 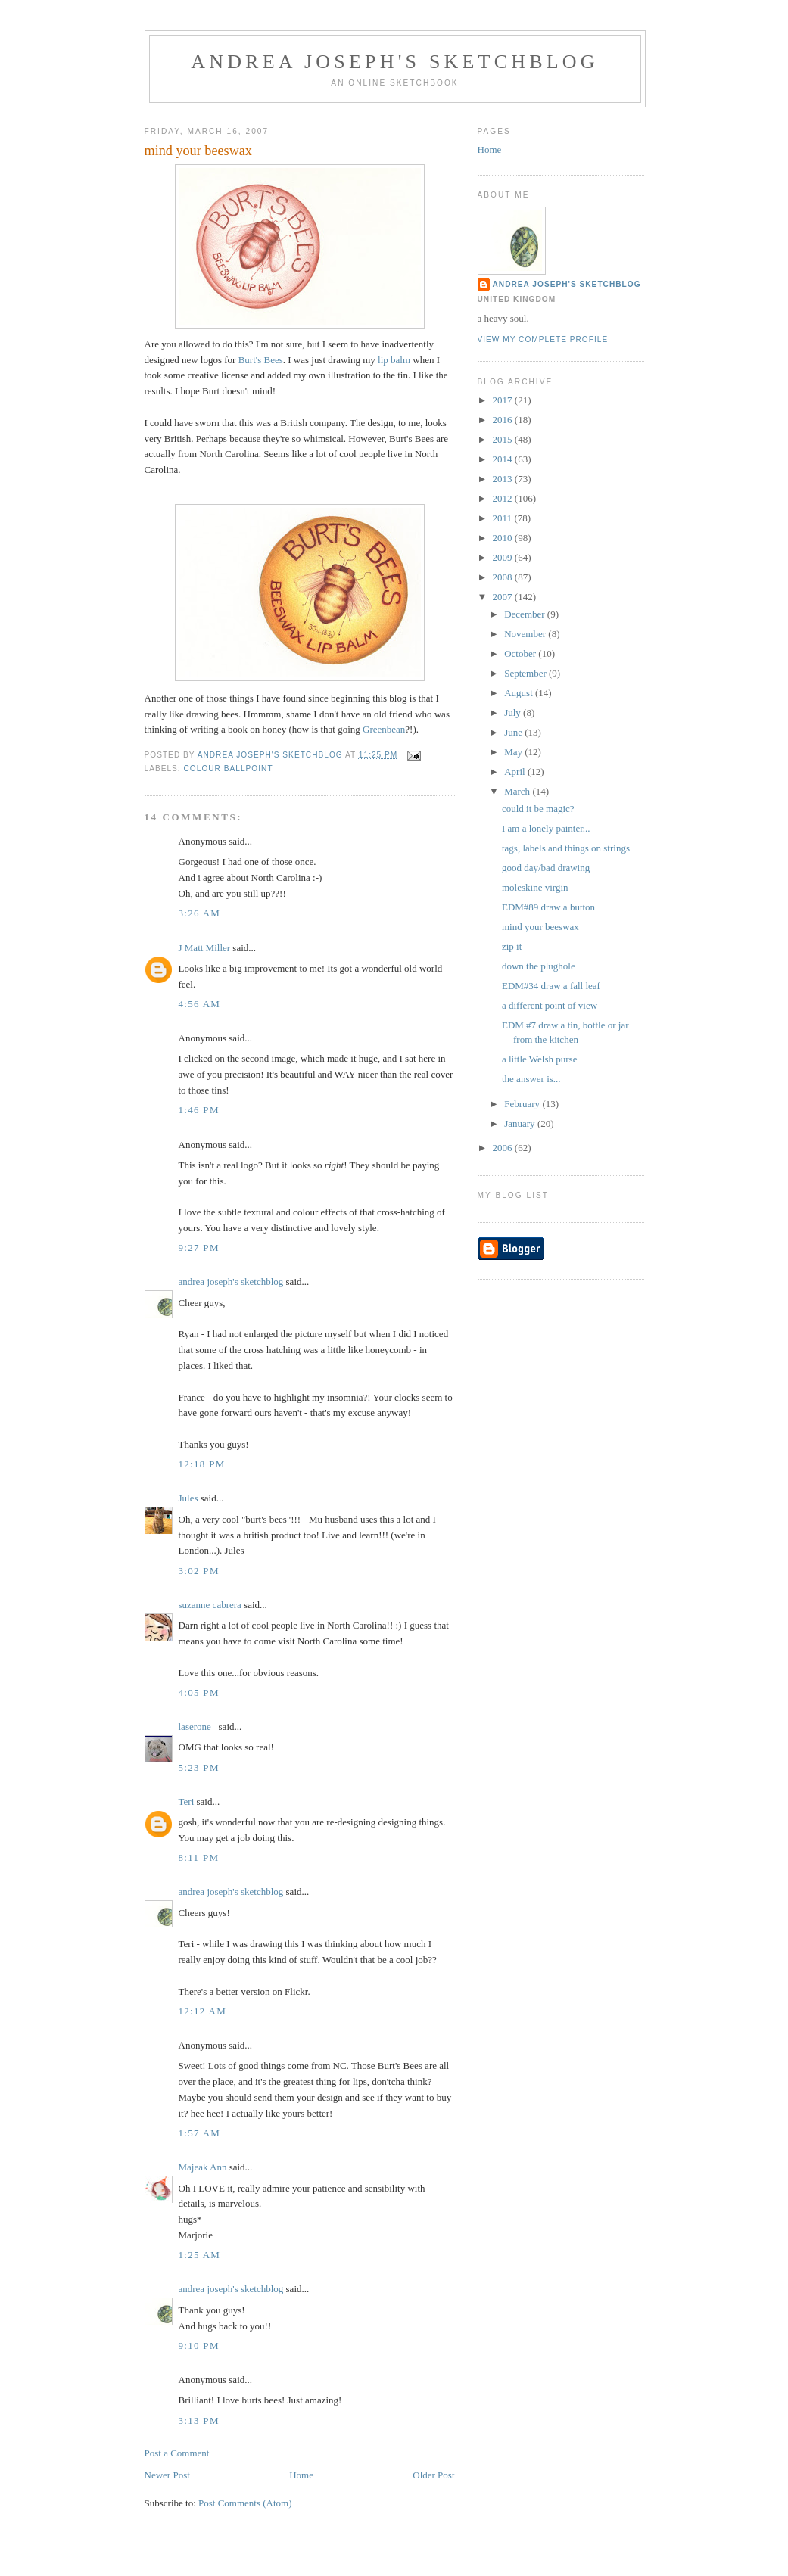 I want to click on 2012, so click(x=504, y=498).